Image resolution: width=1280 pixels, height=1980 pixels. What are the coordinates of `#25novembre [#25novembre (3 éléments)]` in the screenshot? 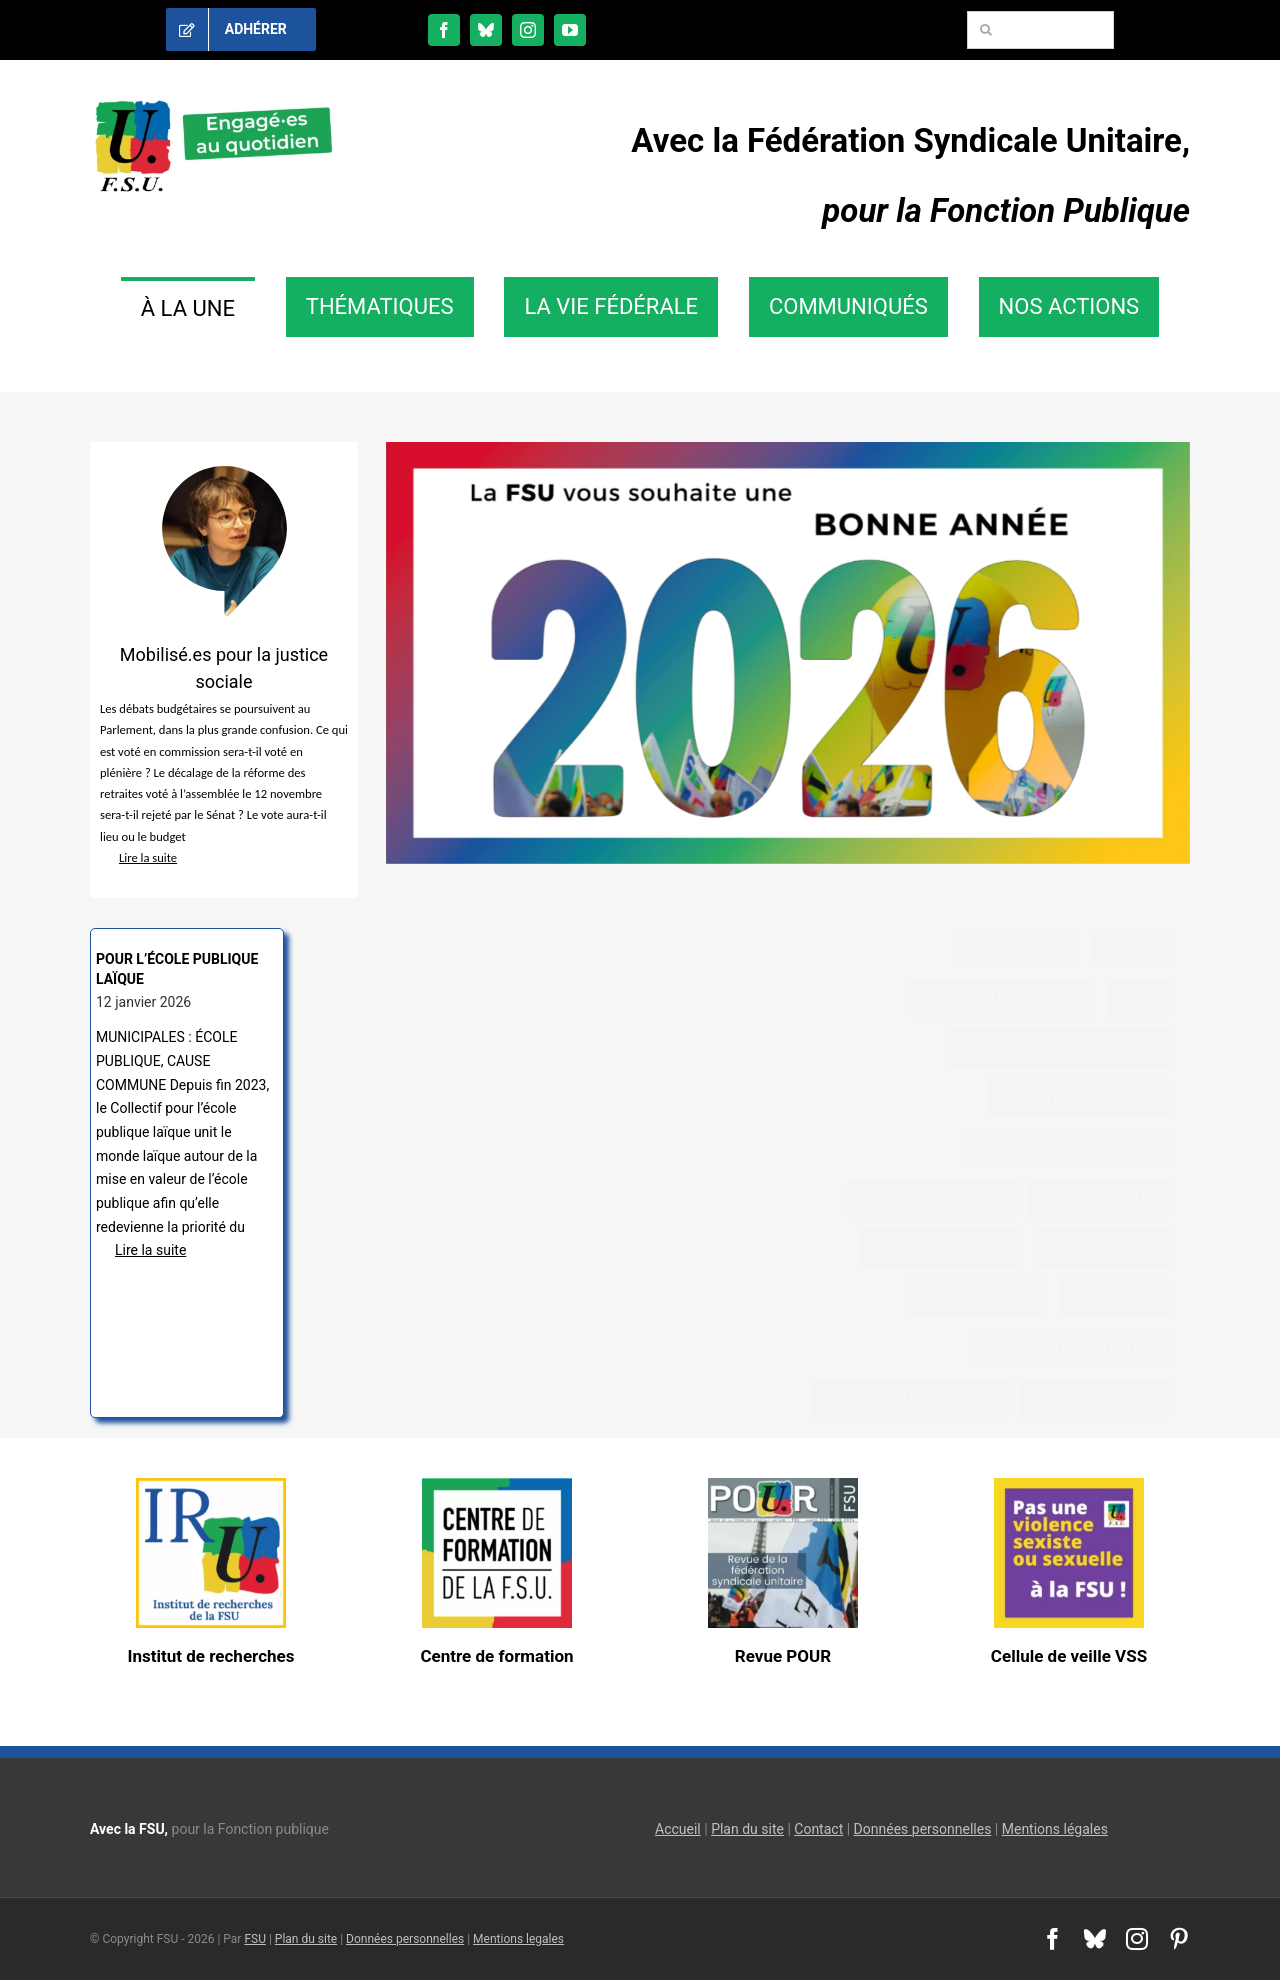 It's located at (1031, 948).